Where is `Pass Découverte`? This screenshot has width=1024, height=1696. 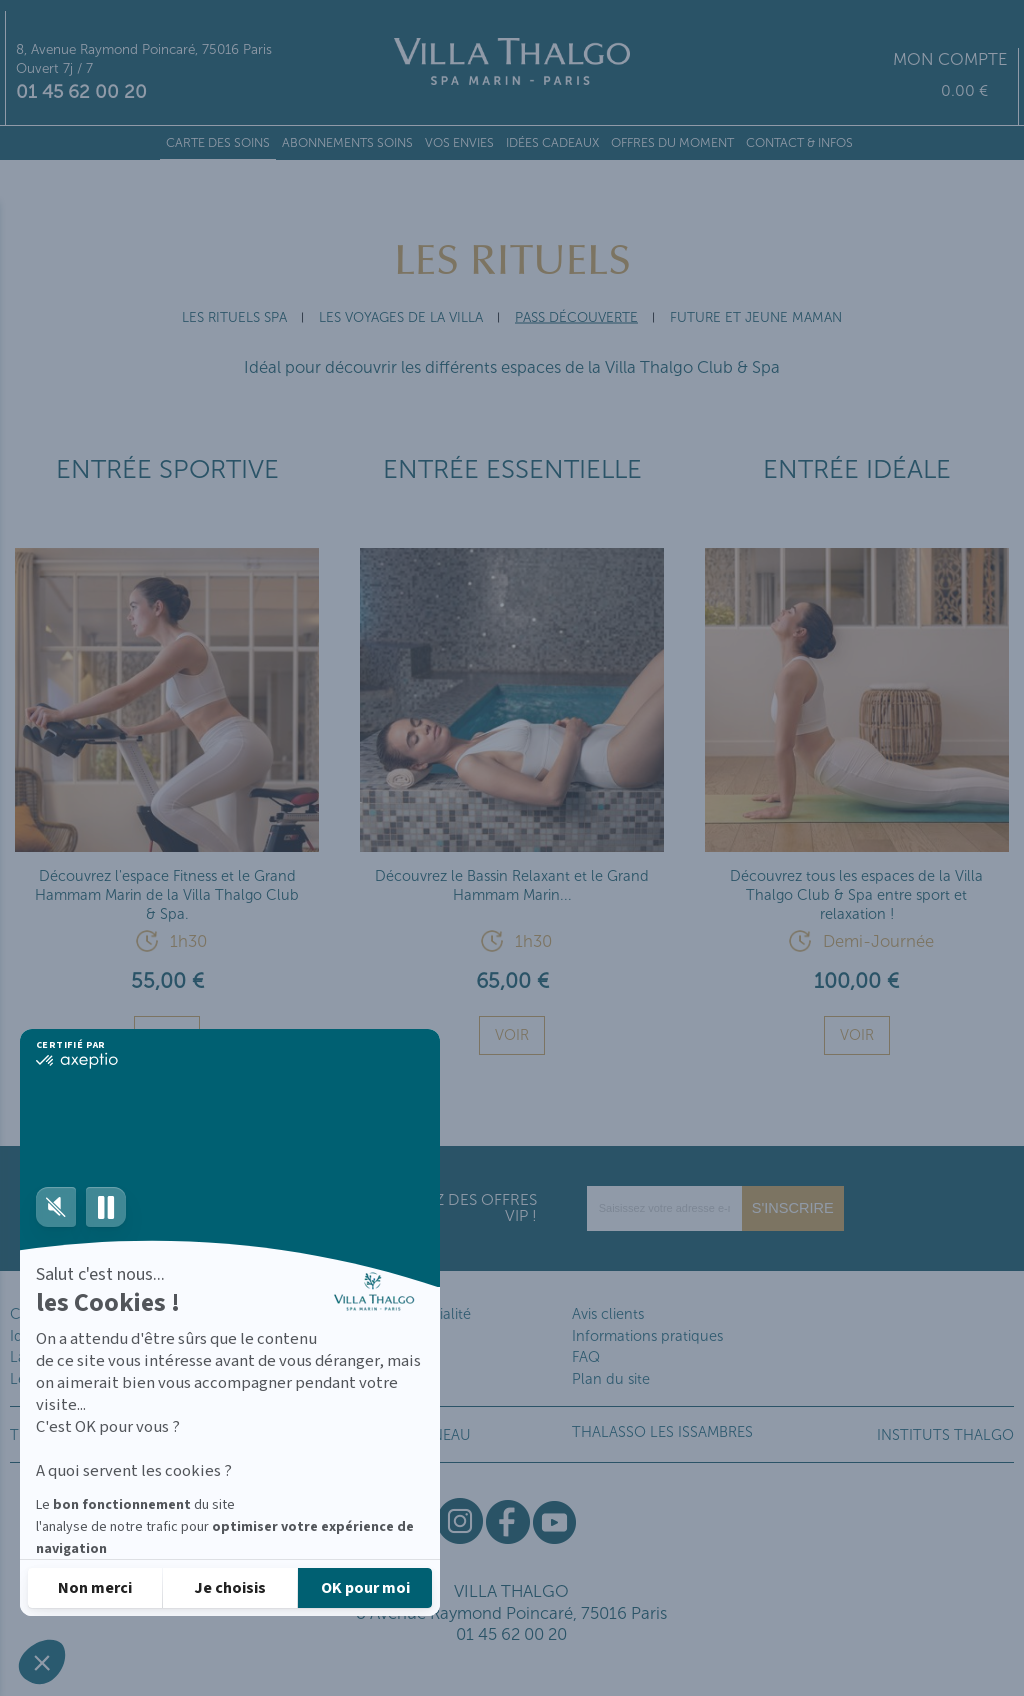
Pass Découverte is located at coordinates (576, 317).